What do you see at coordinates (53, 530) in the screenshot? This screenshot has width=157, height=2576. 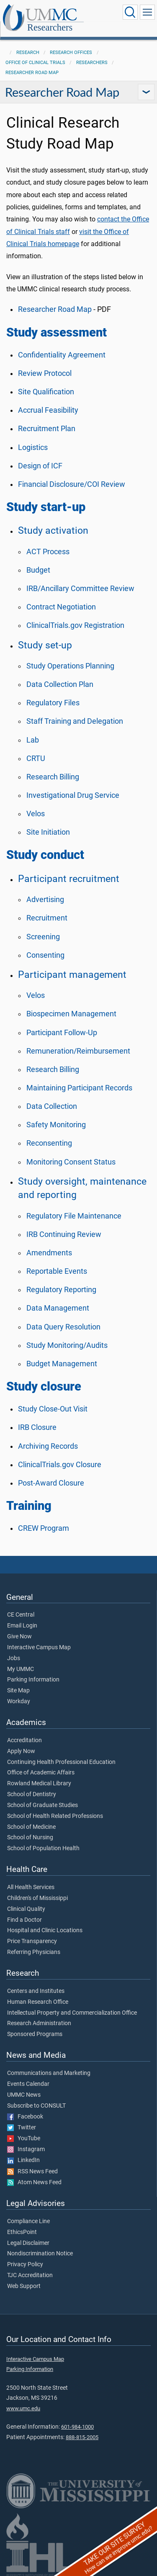 I see `Study activation` at bounding box center [53, 530].